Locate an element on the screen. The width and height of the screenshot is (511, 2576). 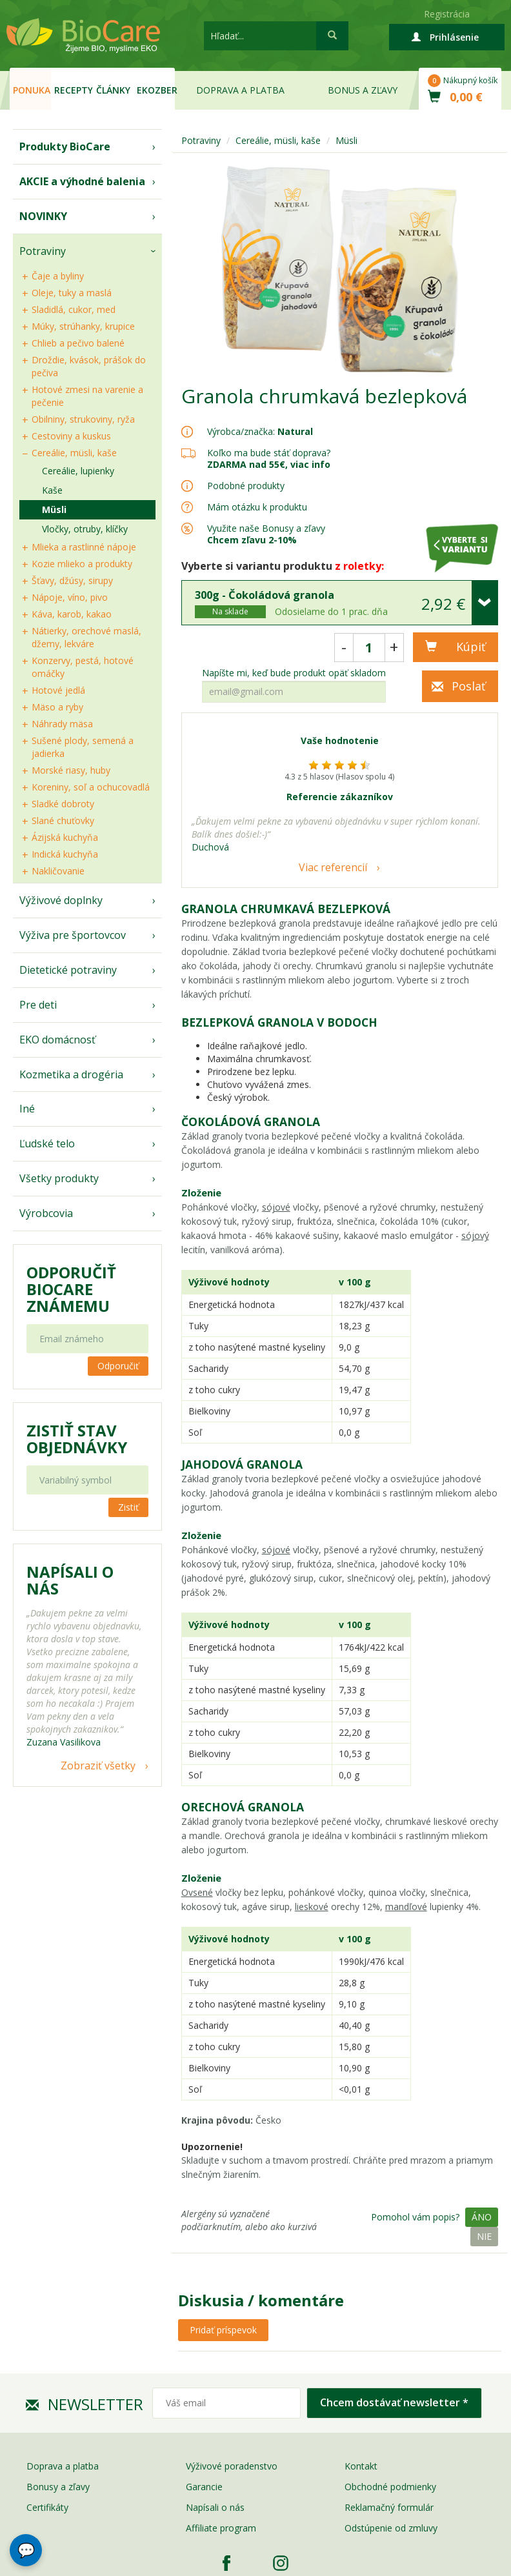
Doprava a platba is located at coordinates (240, 90).